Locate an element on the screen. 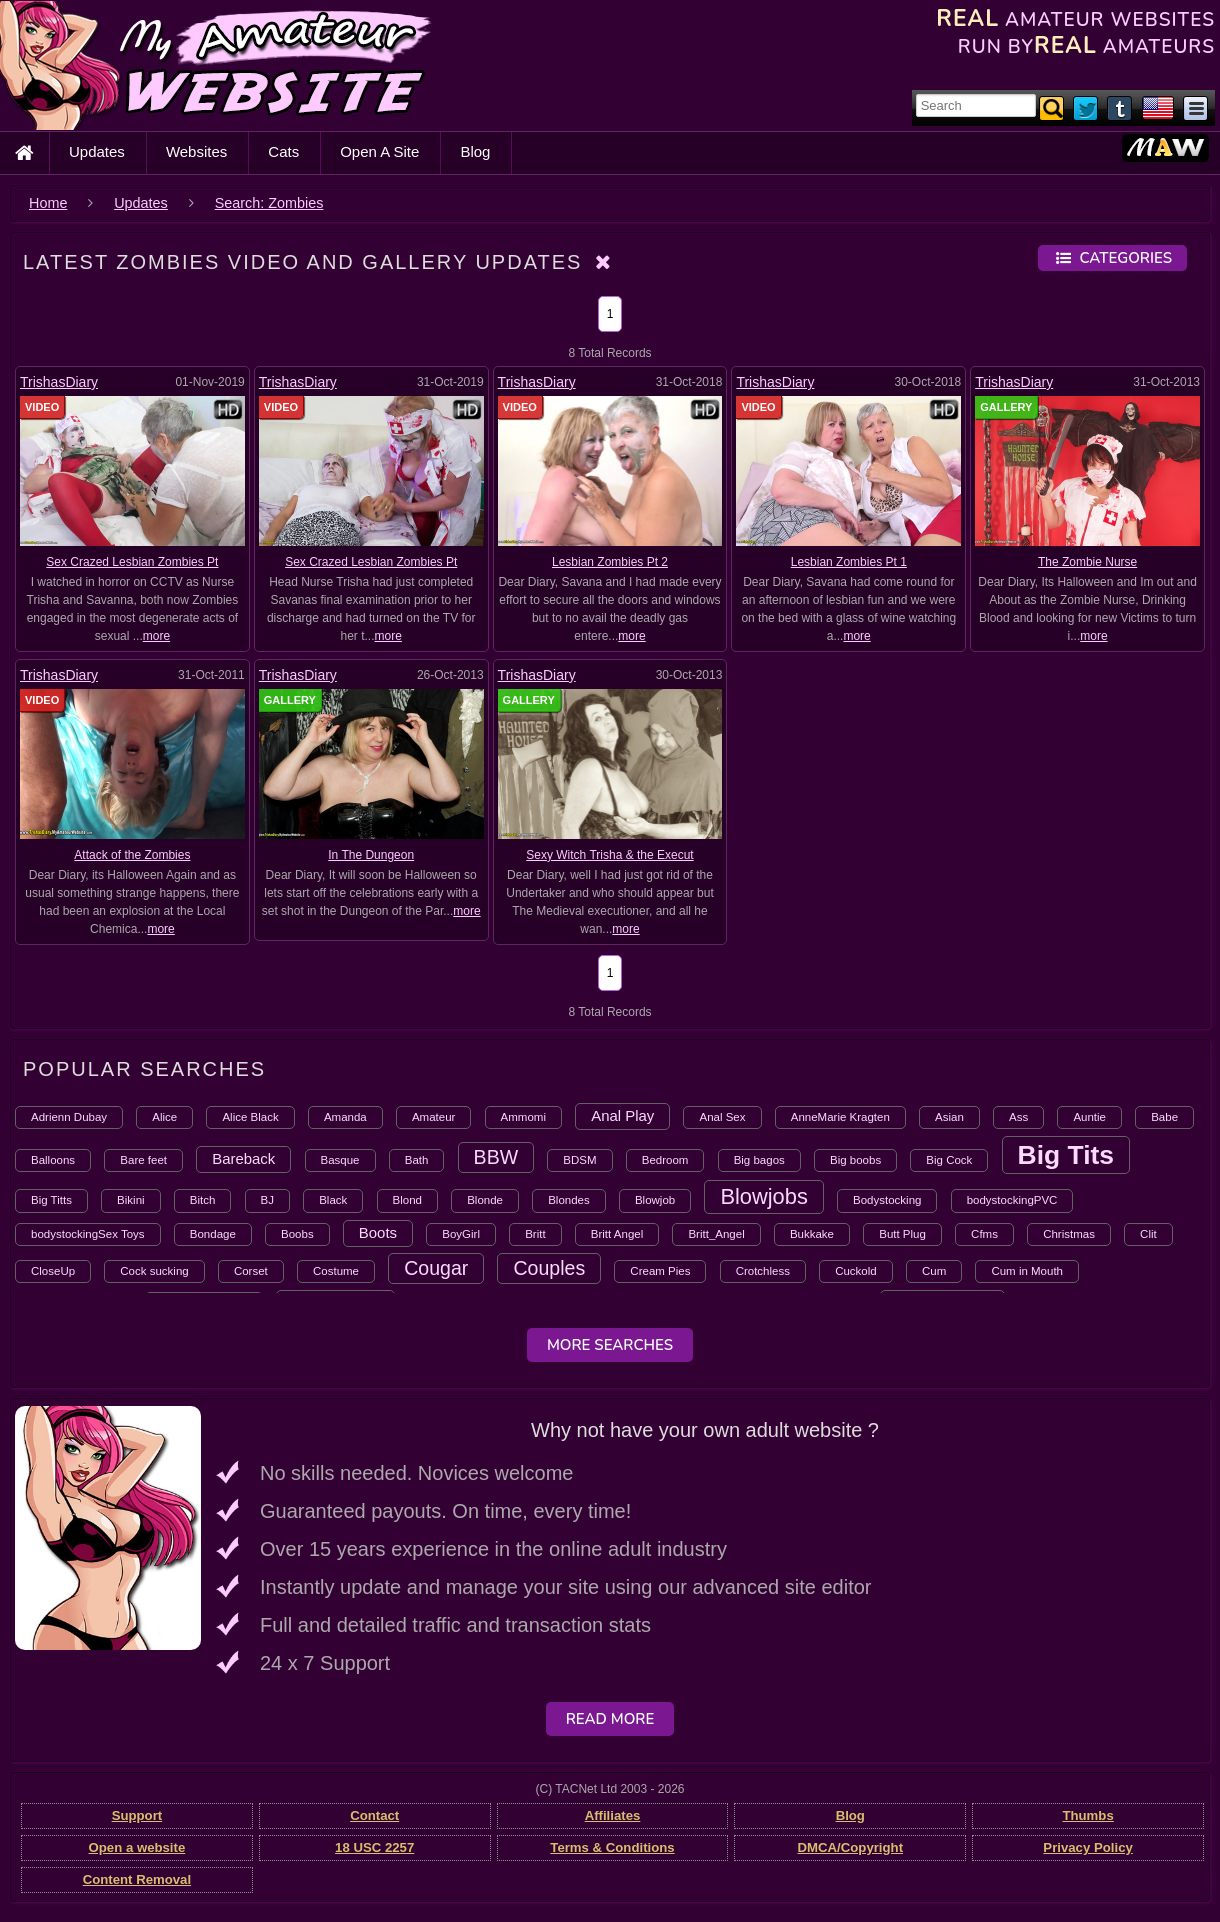 This screenshot has width=1220, height=1922. Bareback is located at coordinates (243, 1158).